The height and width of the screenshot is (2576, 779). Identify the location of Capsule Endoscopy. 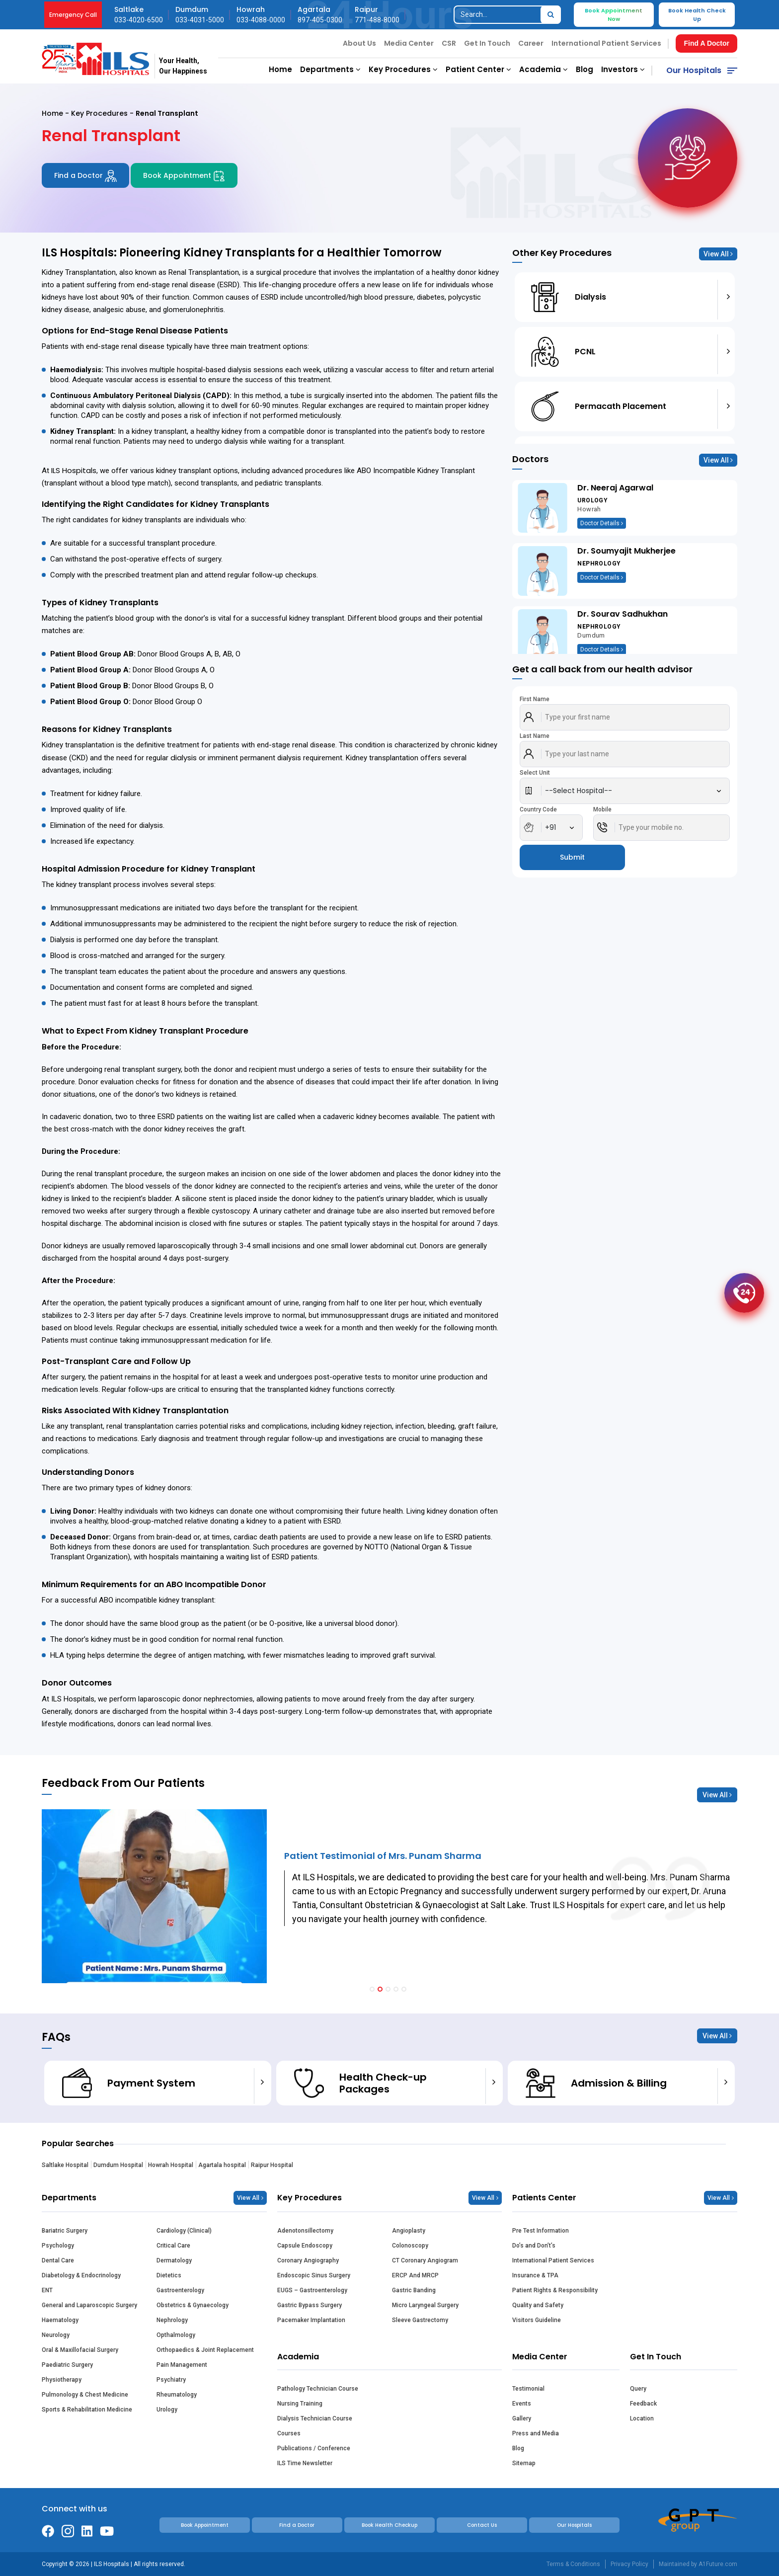
(304, 2245).